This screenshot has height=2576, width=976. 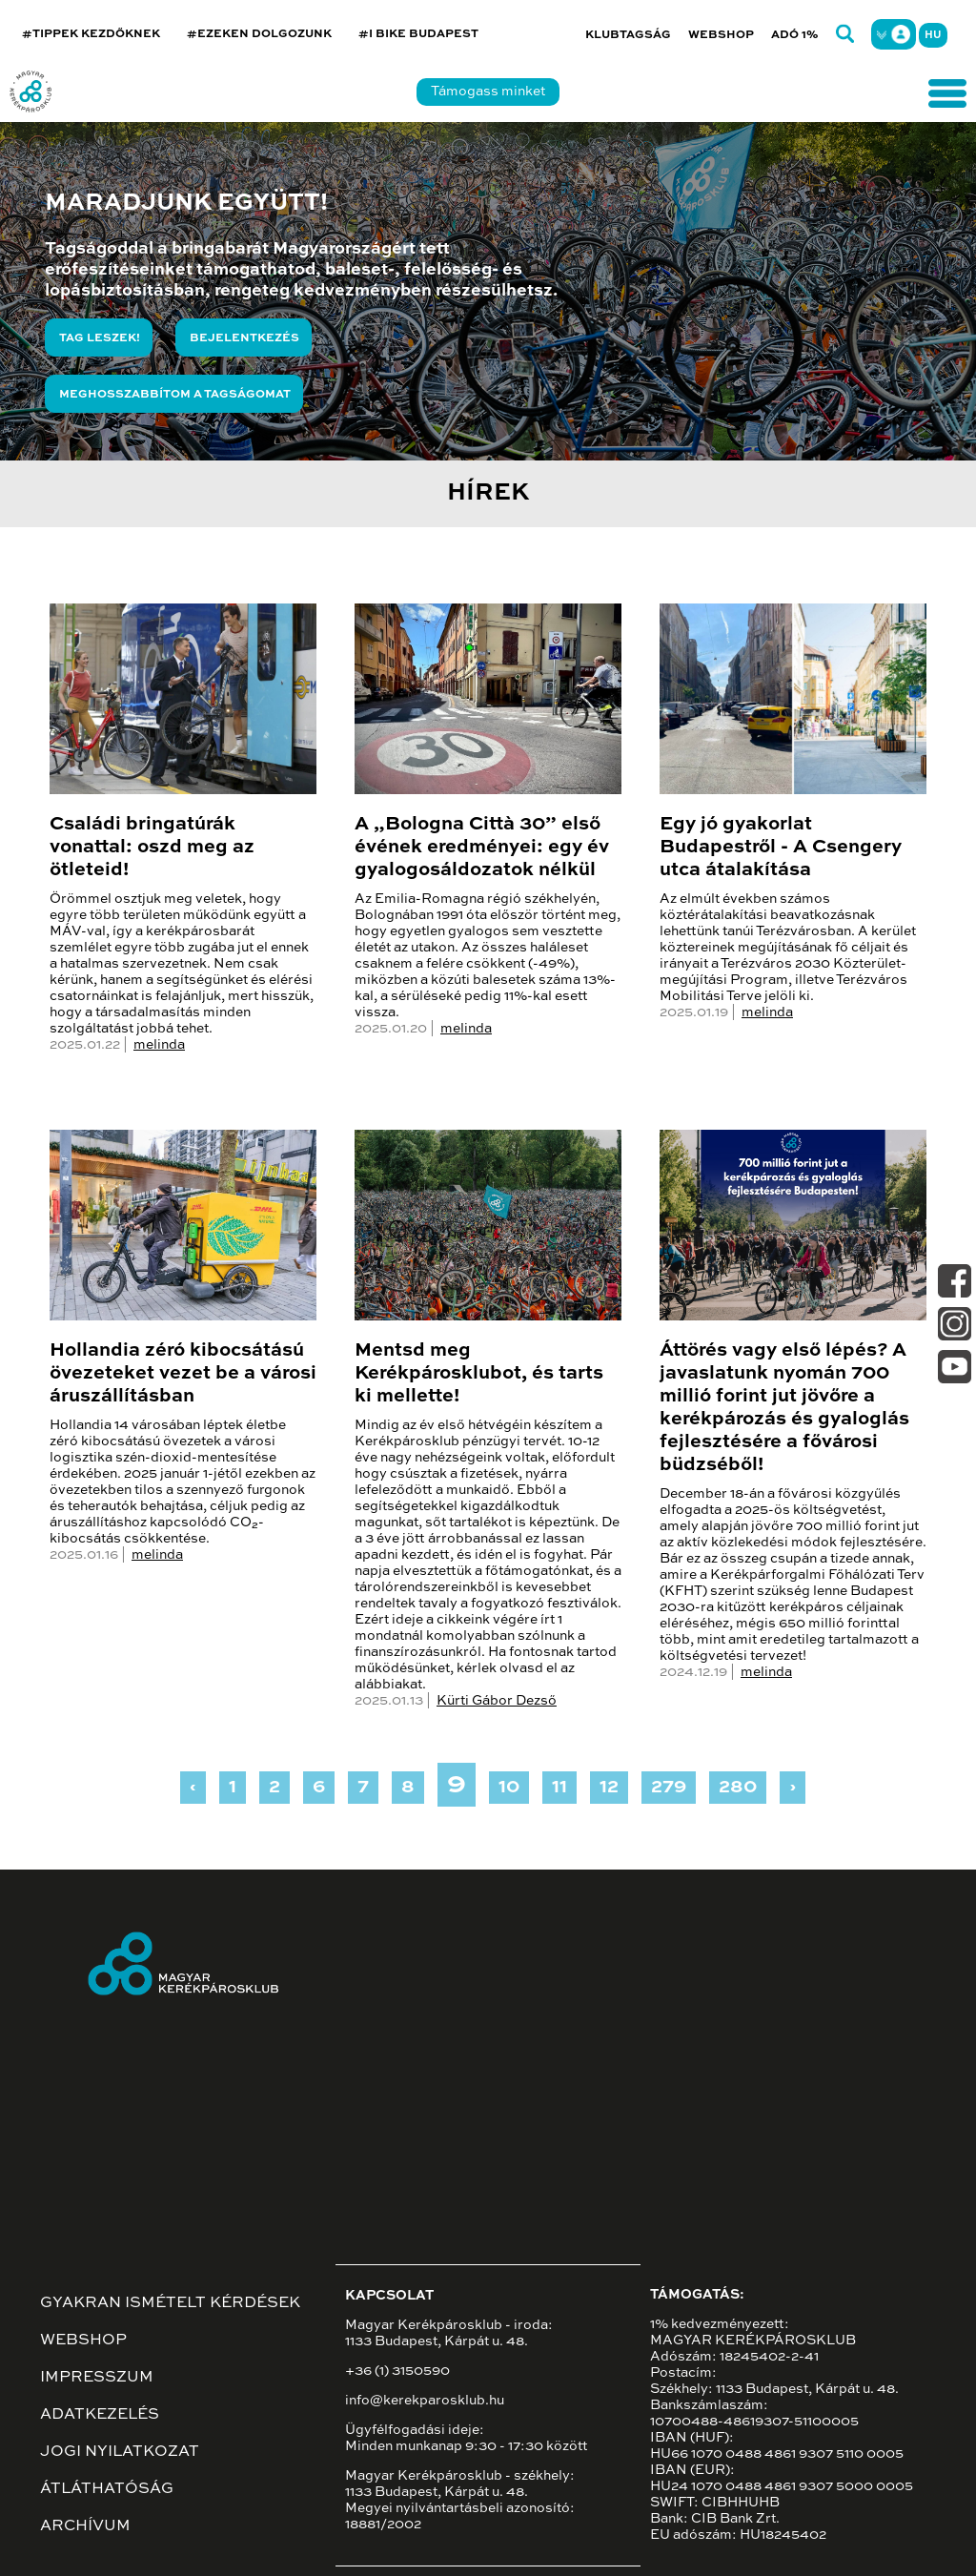 I want to click on Családi bringatúrák vonattal: oszd meg az ötleteid!, so click(x=152, y=847).